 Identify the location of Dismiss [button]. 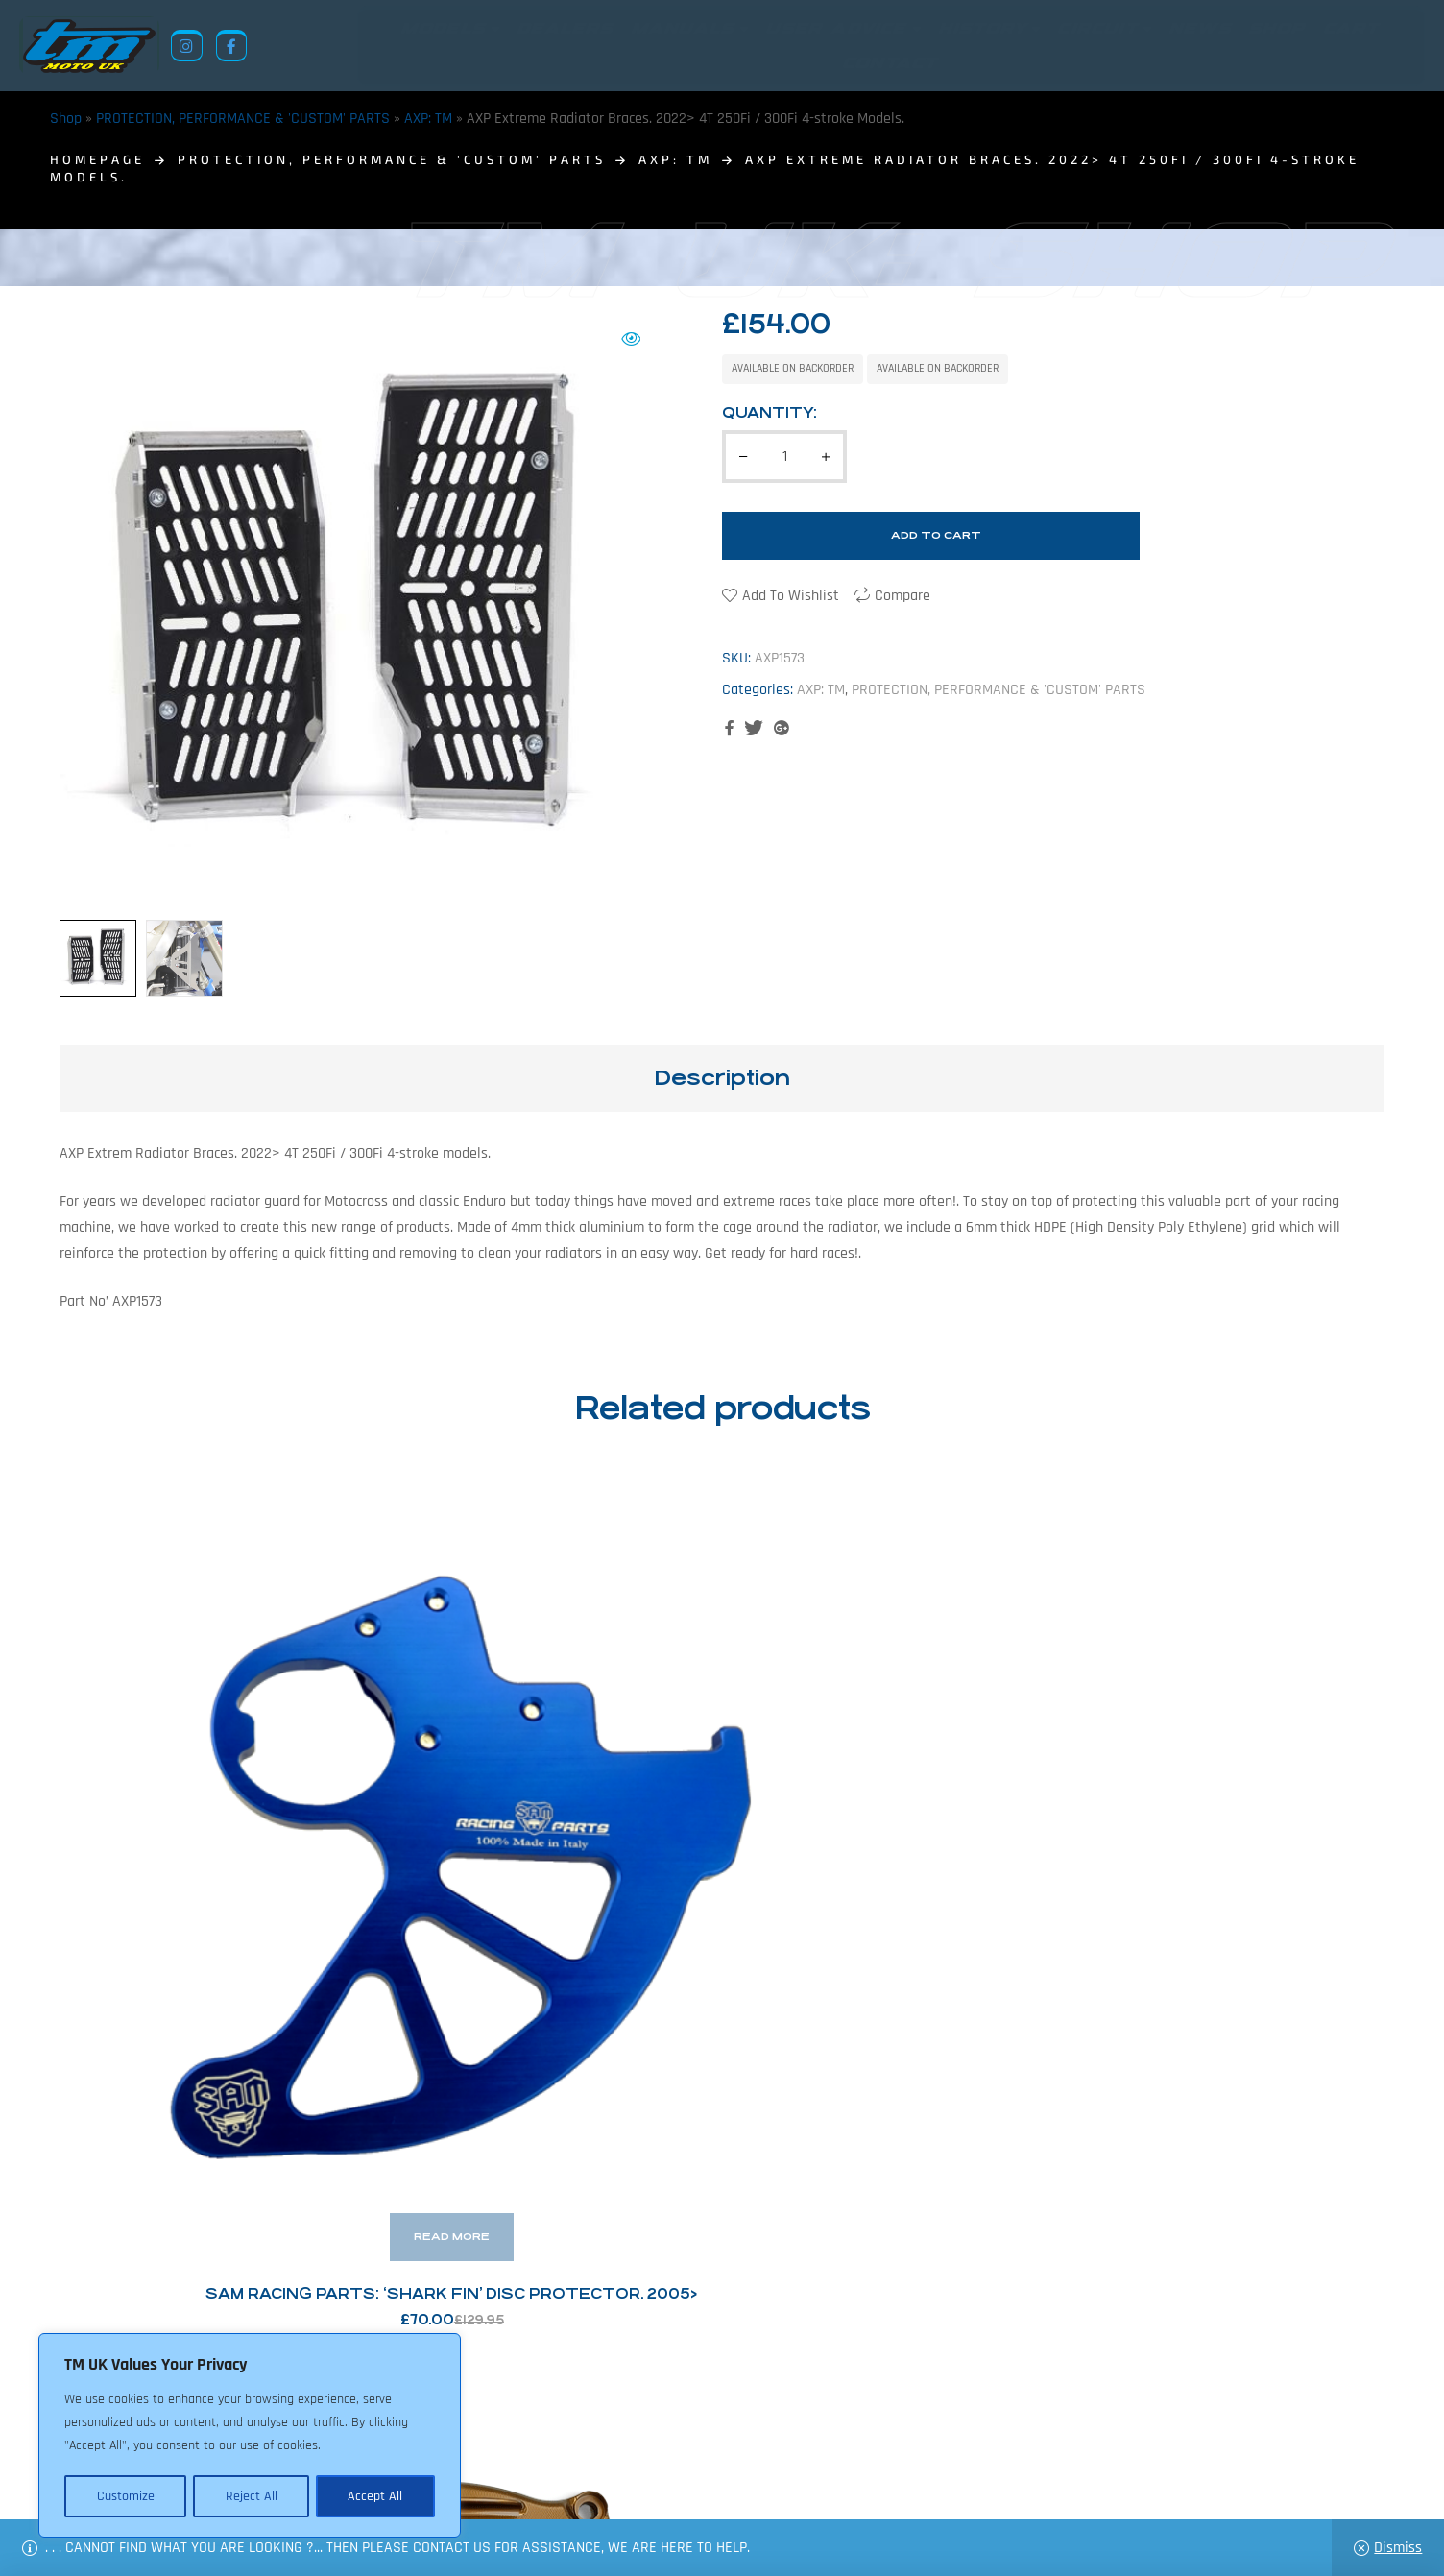
(1398, 2548).